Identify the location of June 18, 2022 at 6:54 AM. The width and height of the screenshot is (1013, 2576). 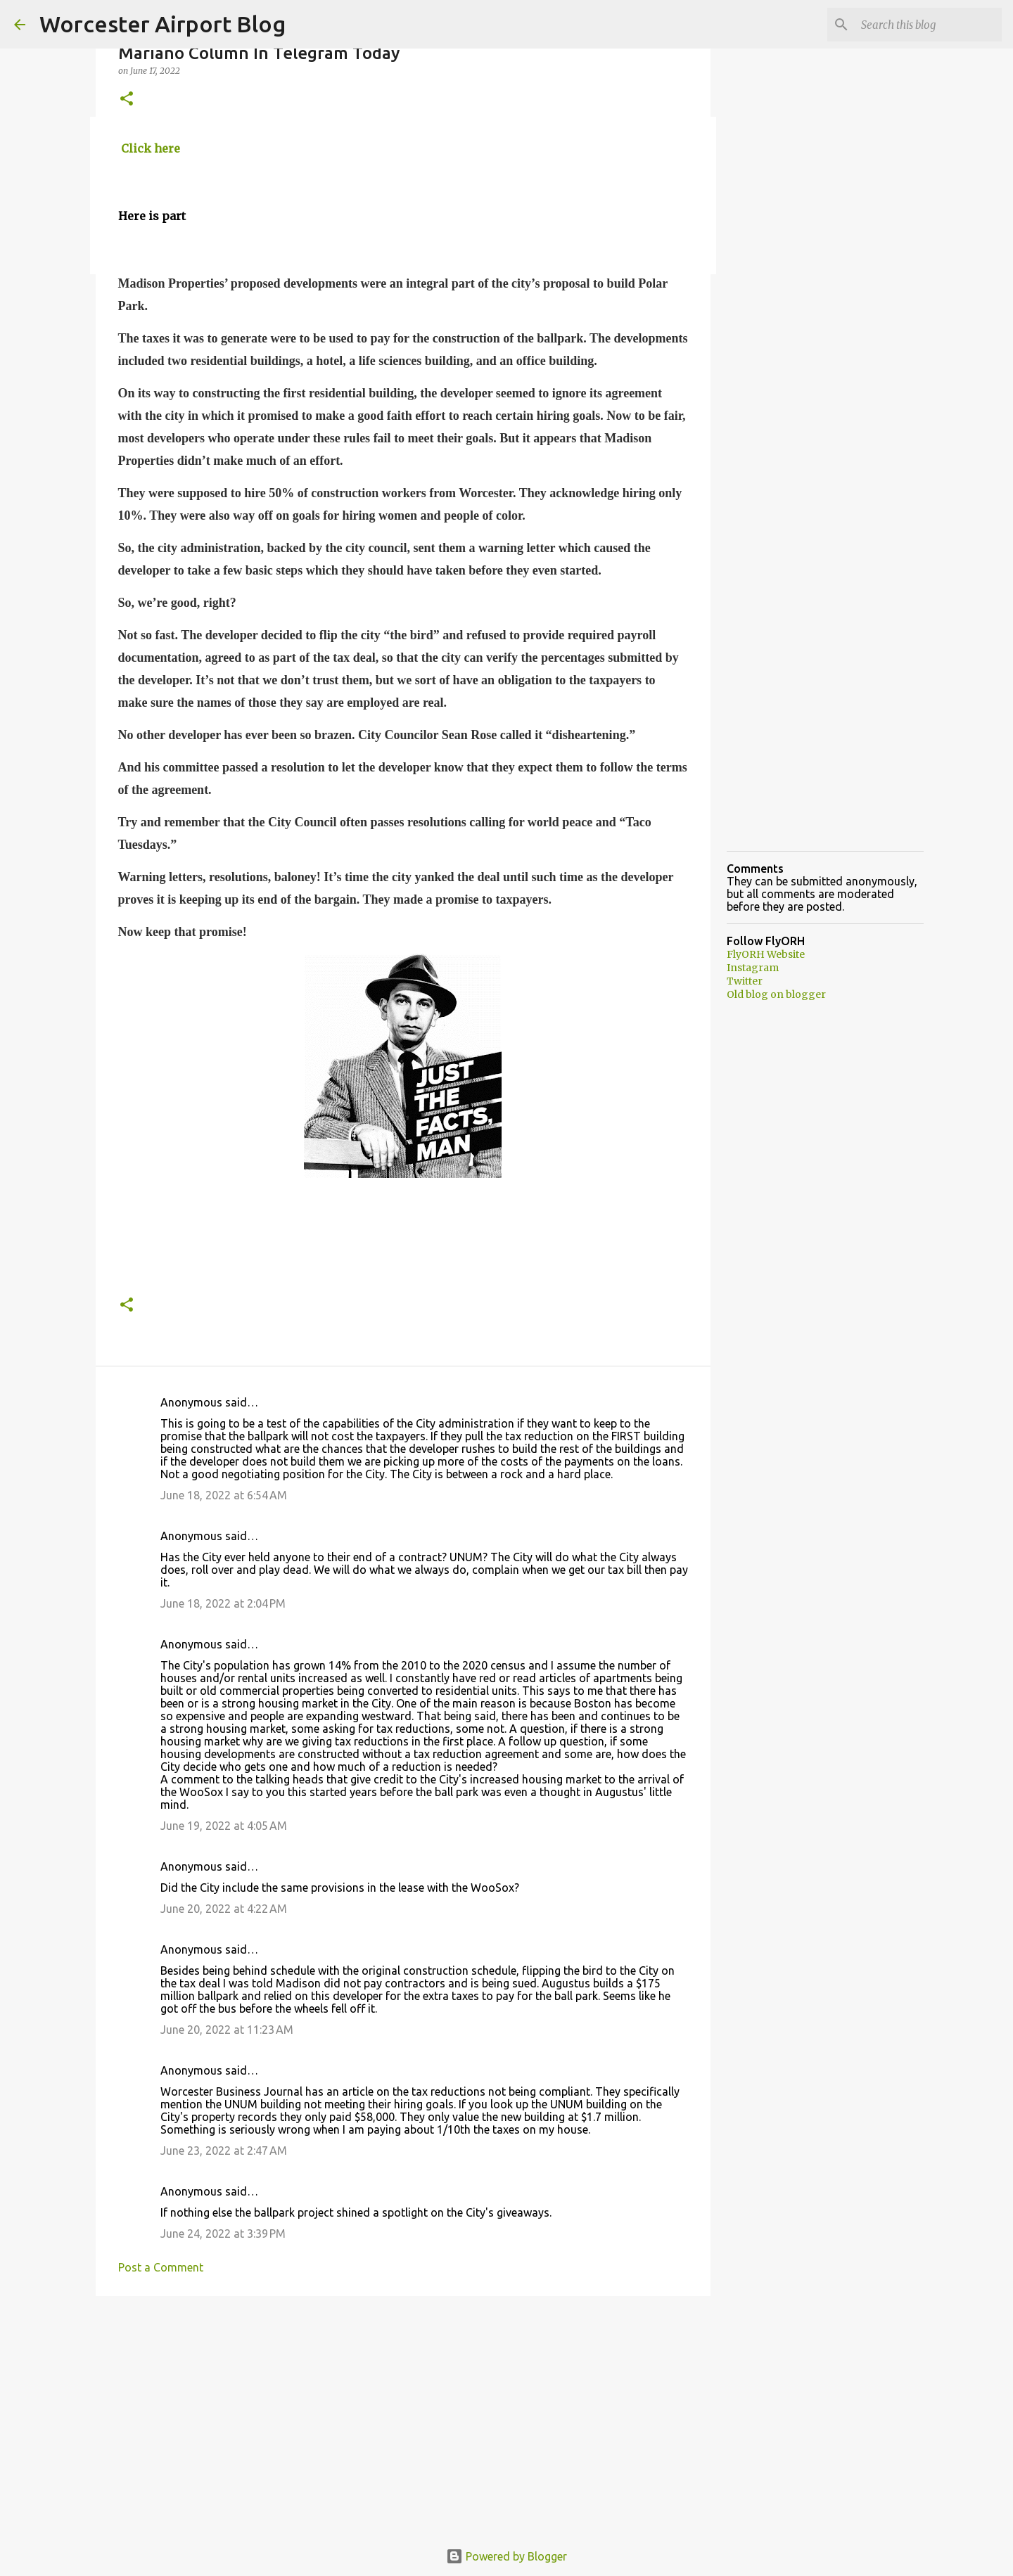
(223, 1495).